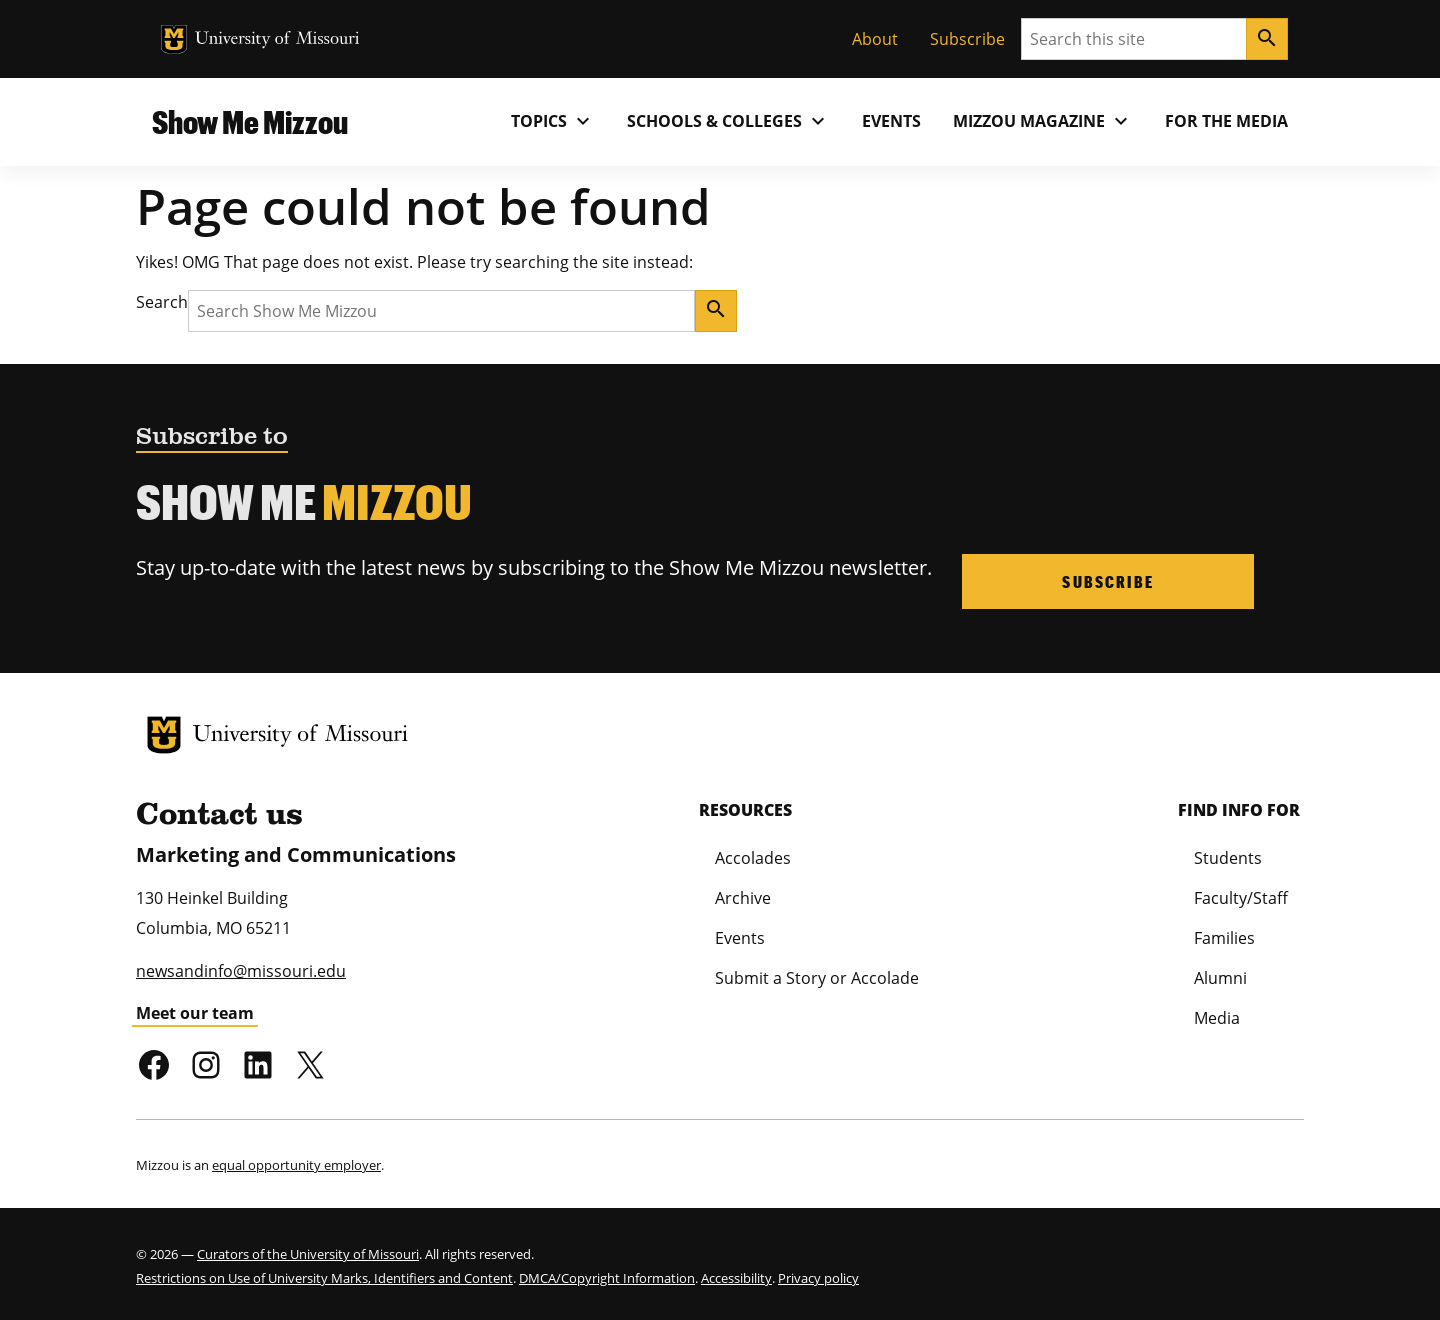  Describe the element at coordinates (753, 856) in the screenshot. I see `Accolades` at that location.